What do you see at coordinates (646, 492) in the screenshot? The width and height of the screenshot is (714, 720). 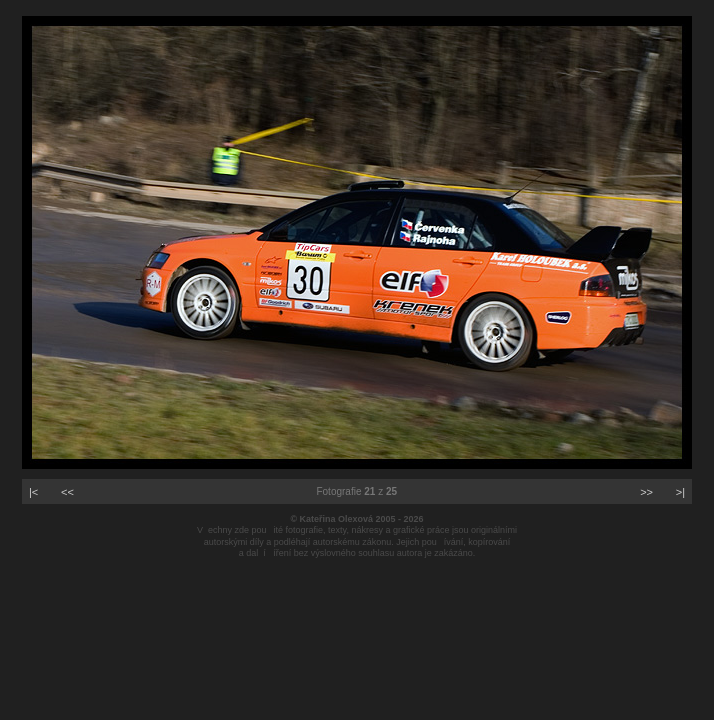 I see `>>` at bounding box center [646, 492].